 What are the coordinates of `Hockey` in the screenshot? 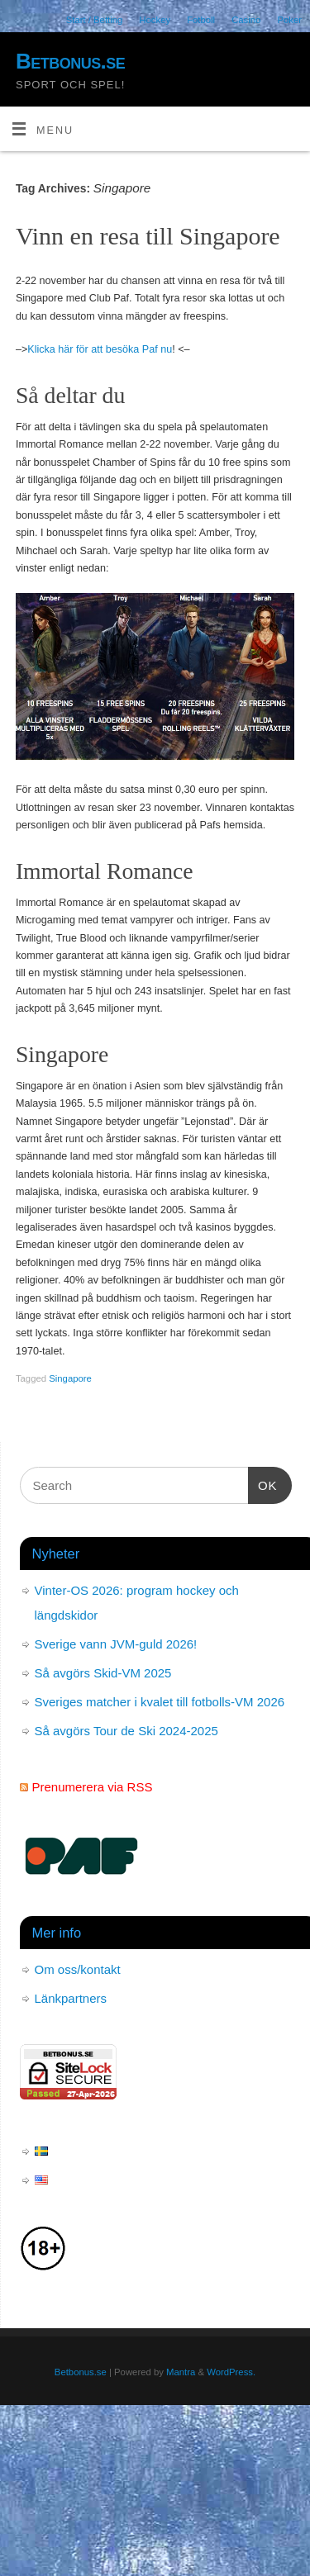 It's located at (154, 20).